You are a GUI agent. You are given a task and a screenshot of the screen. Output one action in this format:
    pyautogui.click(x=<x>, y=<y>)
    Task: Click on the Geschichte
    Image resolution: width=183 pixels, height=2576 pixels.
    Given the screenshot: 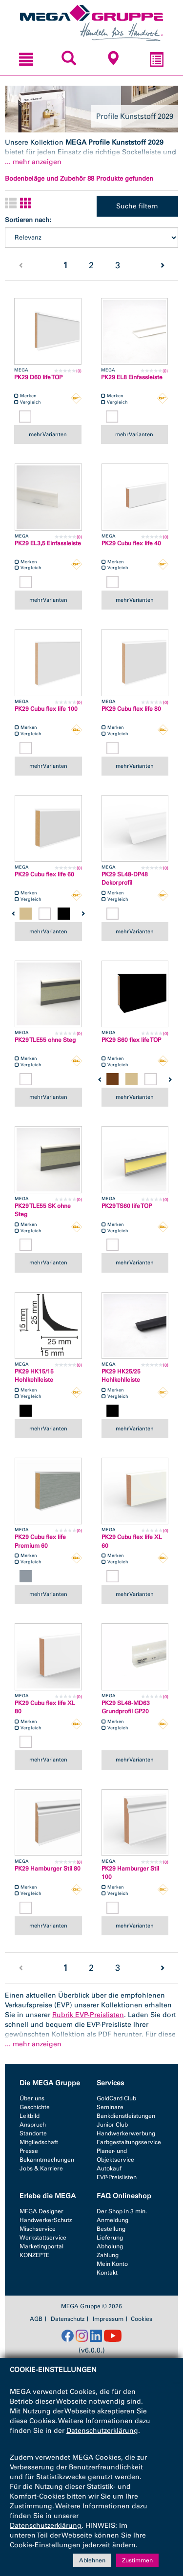 What is the action you would take?
    pyautogui.click(x=35, y=2107)
    